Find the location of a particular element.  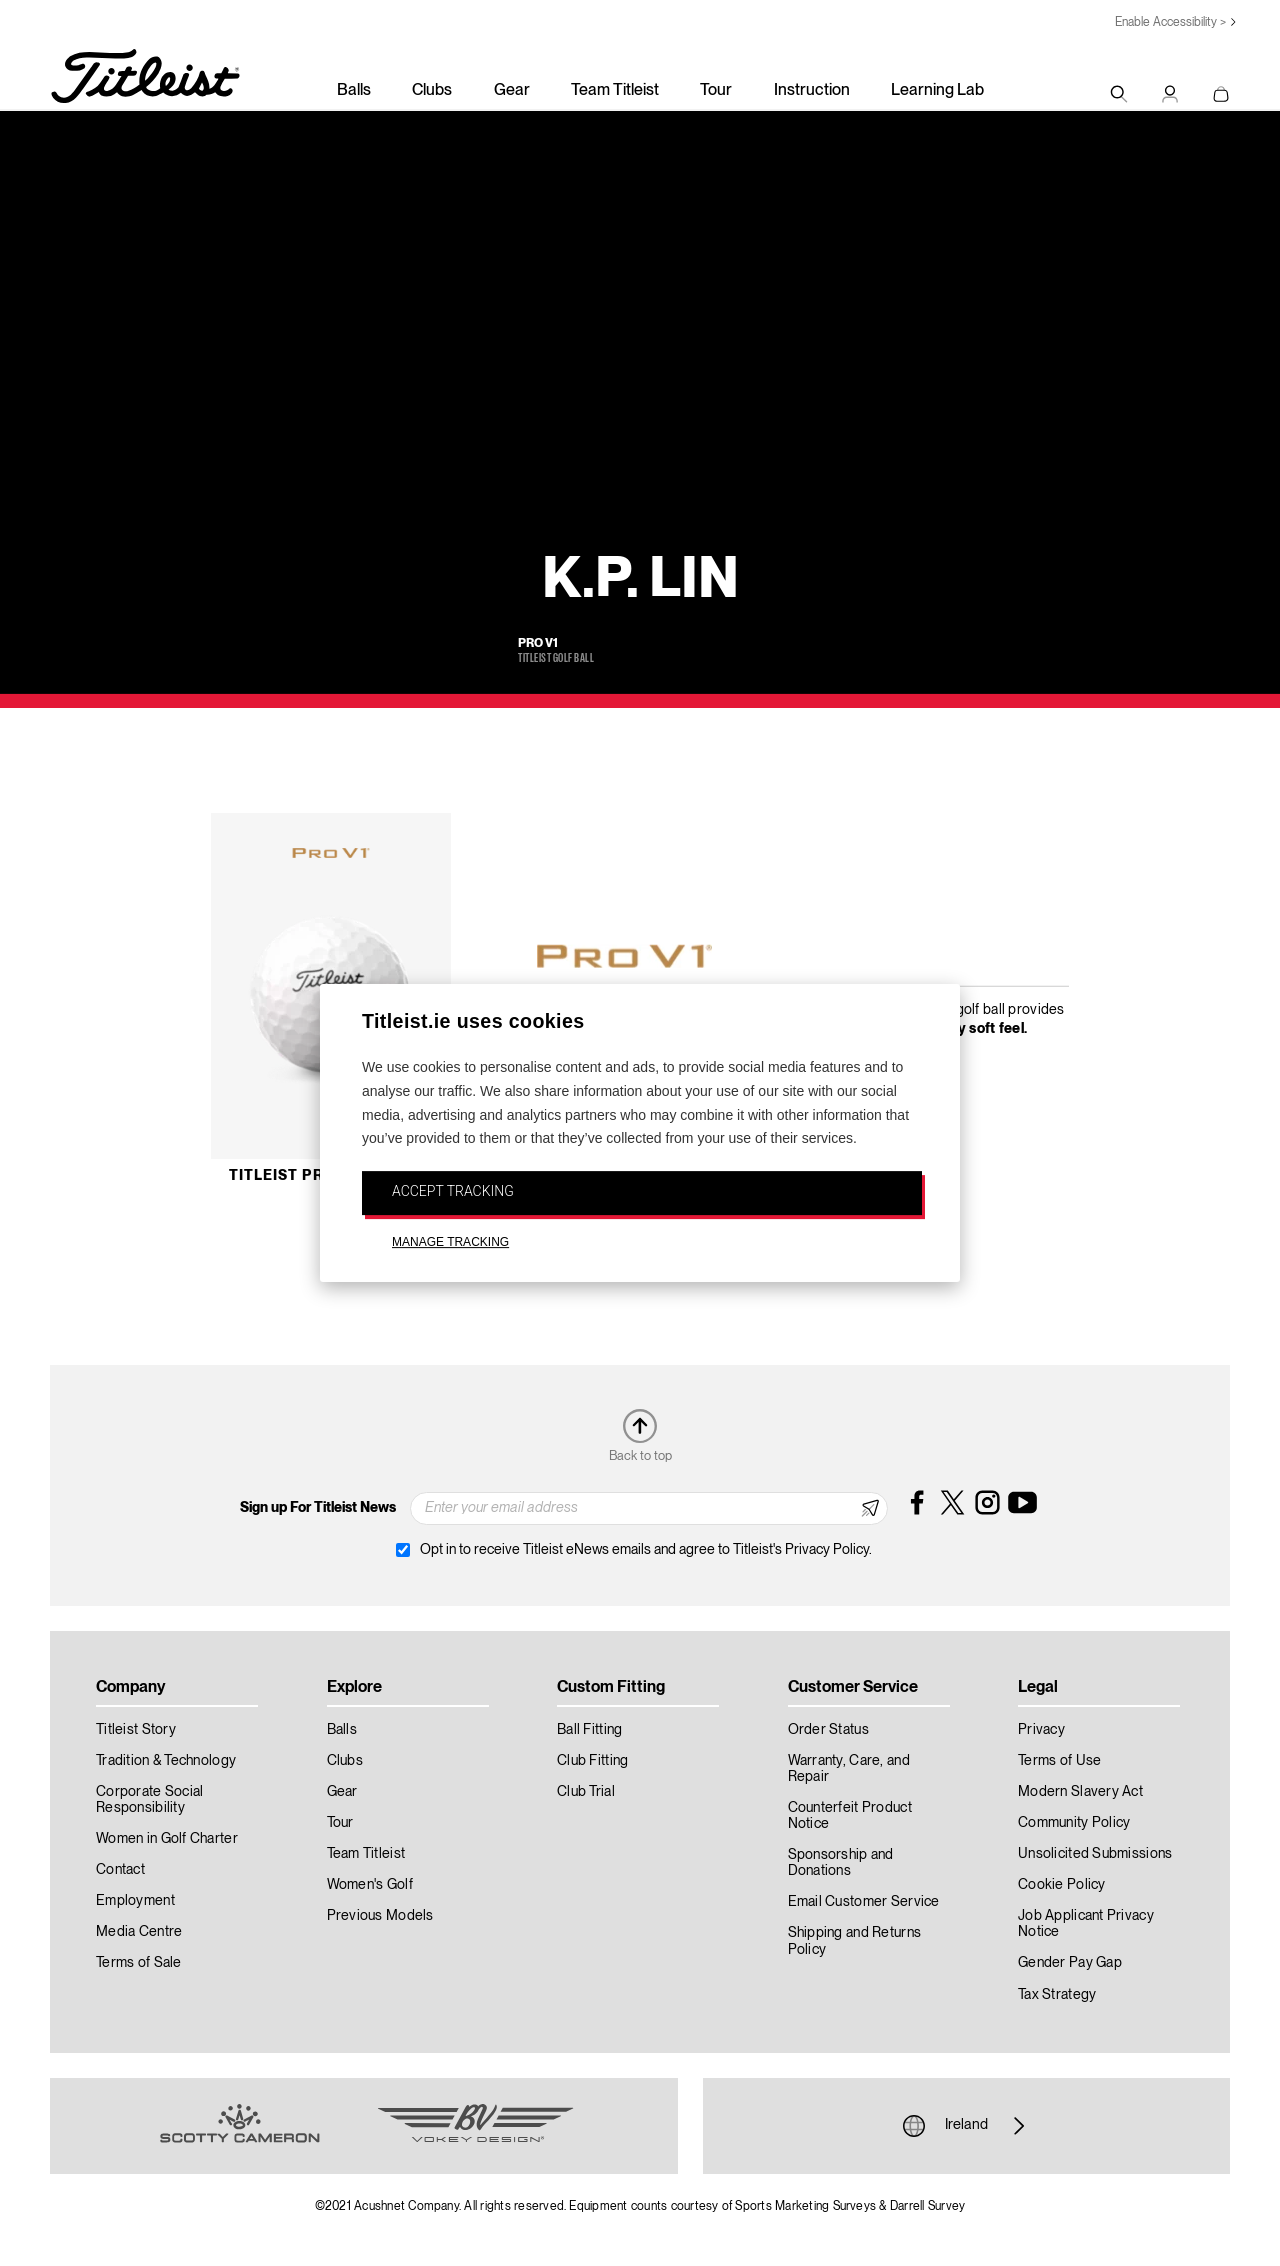

Unsolicited Submissions is located at coordinates (1095, 1854).